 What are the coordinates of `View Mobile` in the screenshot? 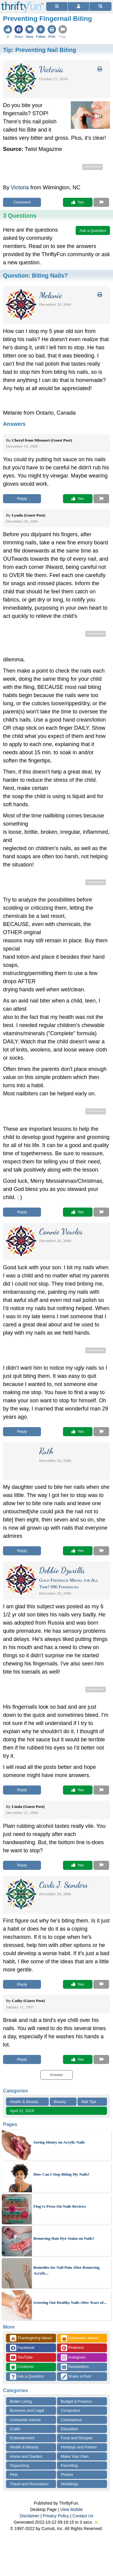 It's located at (71, 2509).